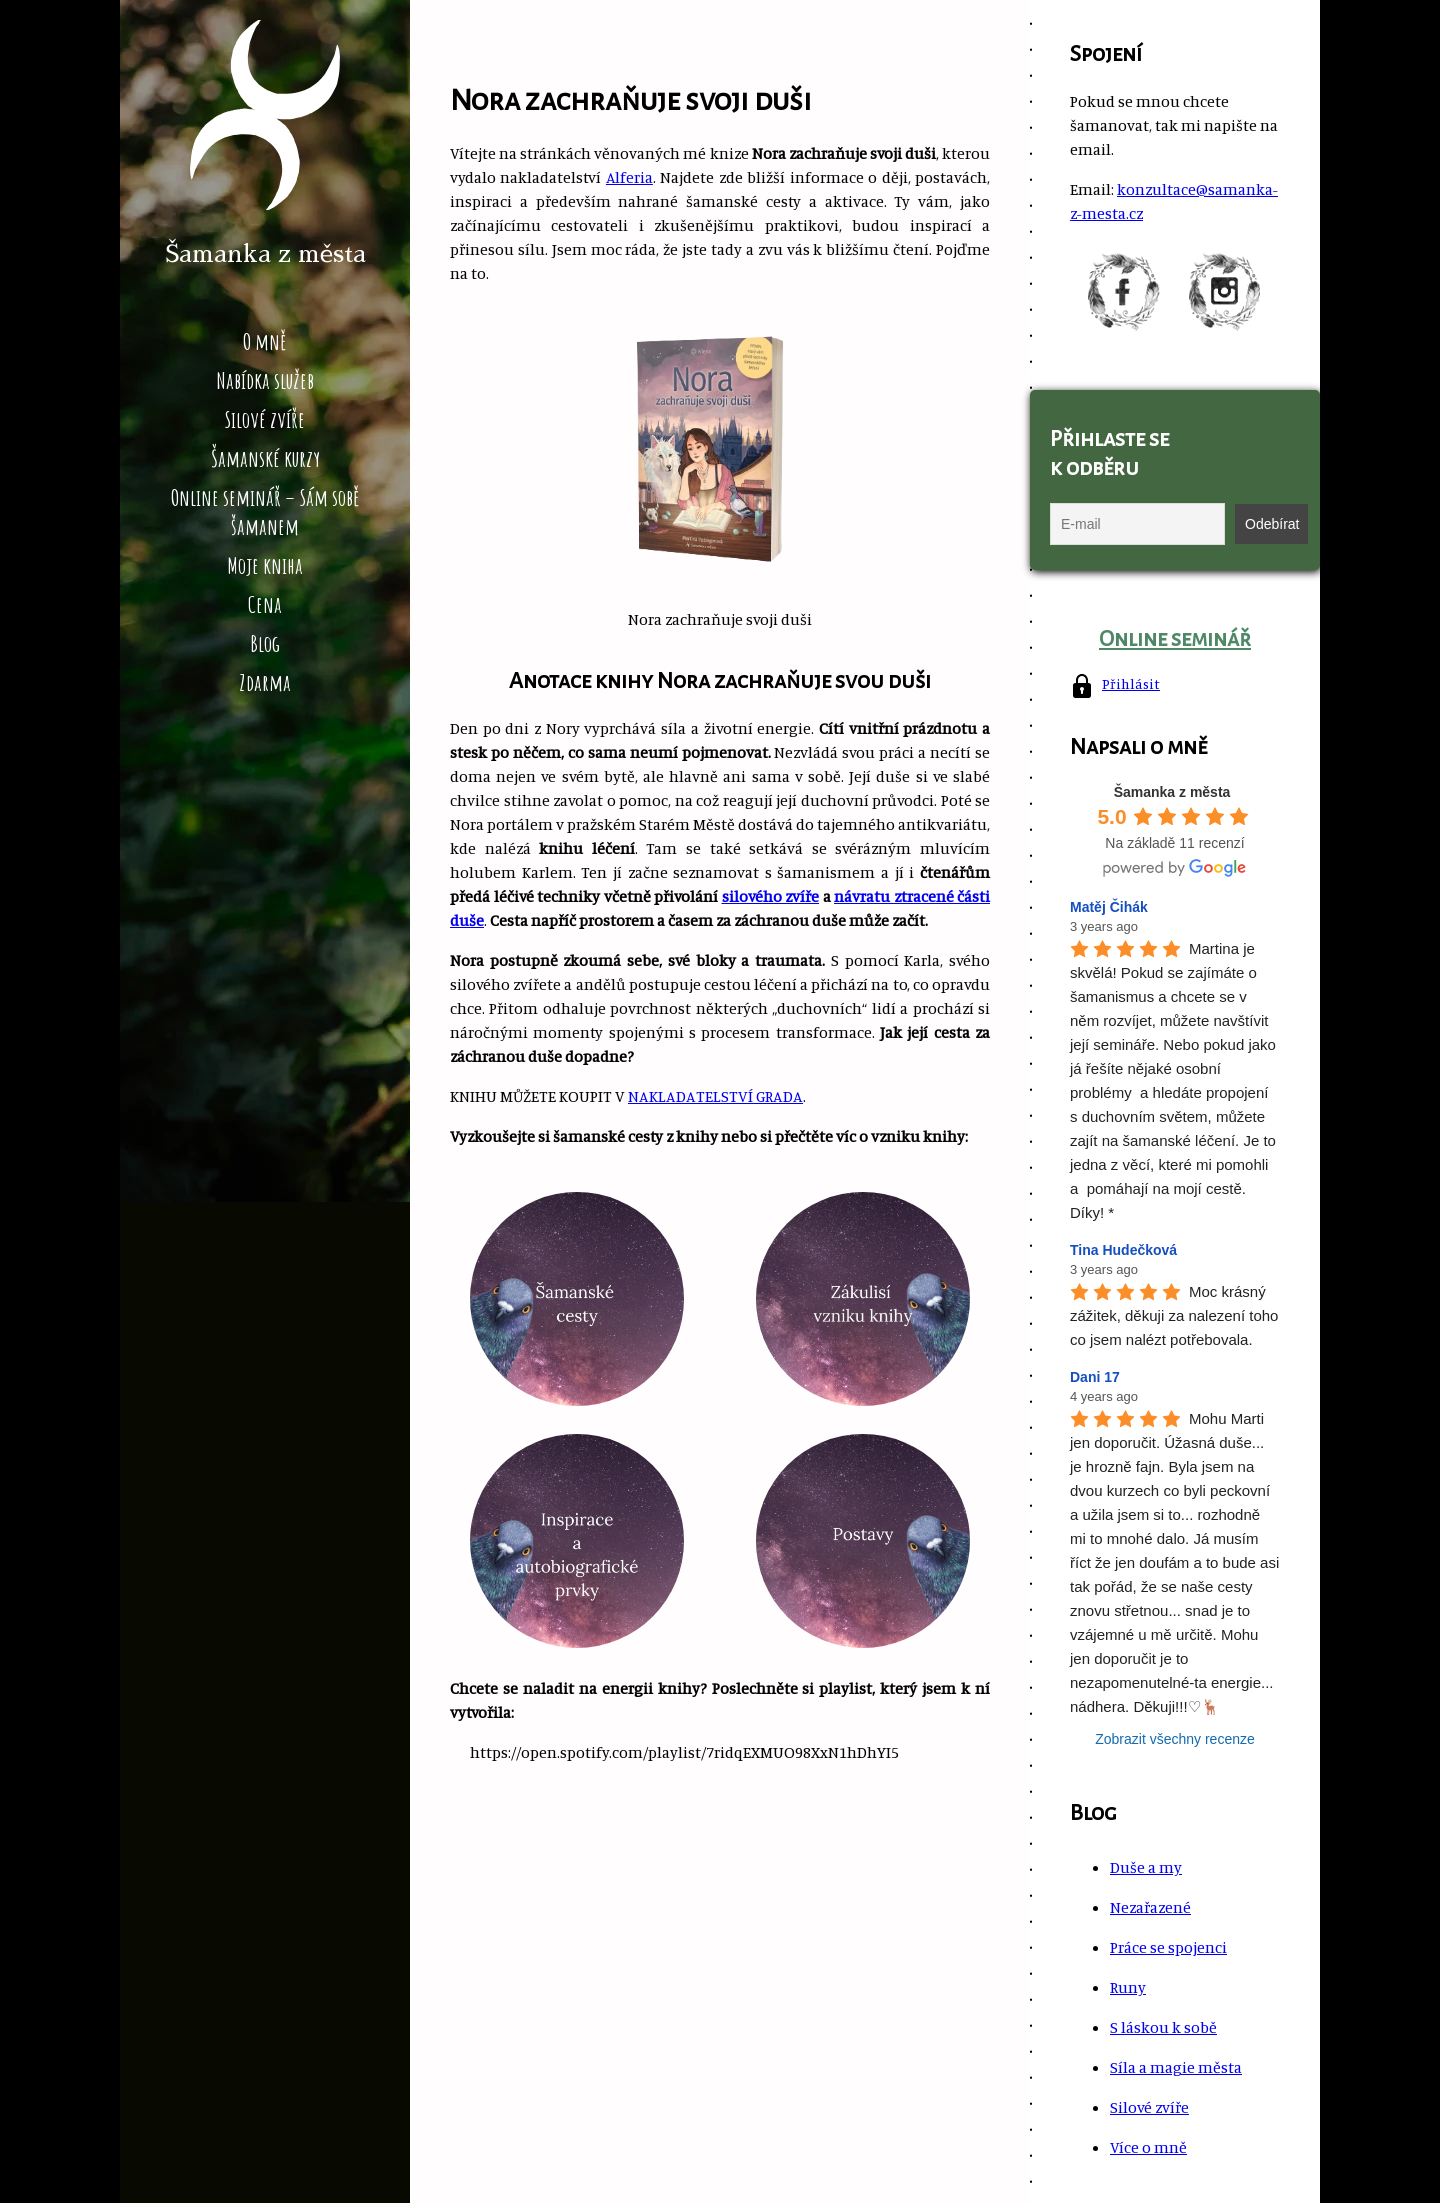  What do you see at coordinates (1148, 2147) in the screenshot?
I see `Více o mně` at bounding box center [1148, 2147].